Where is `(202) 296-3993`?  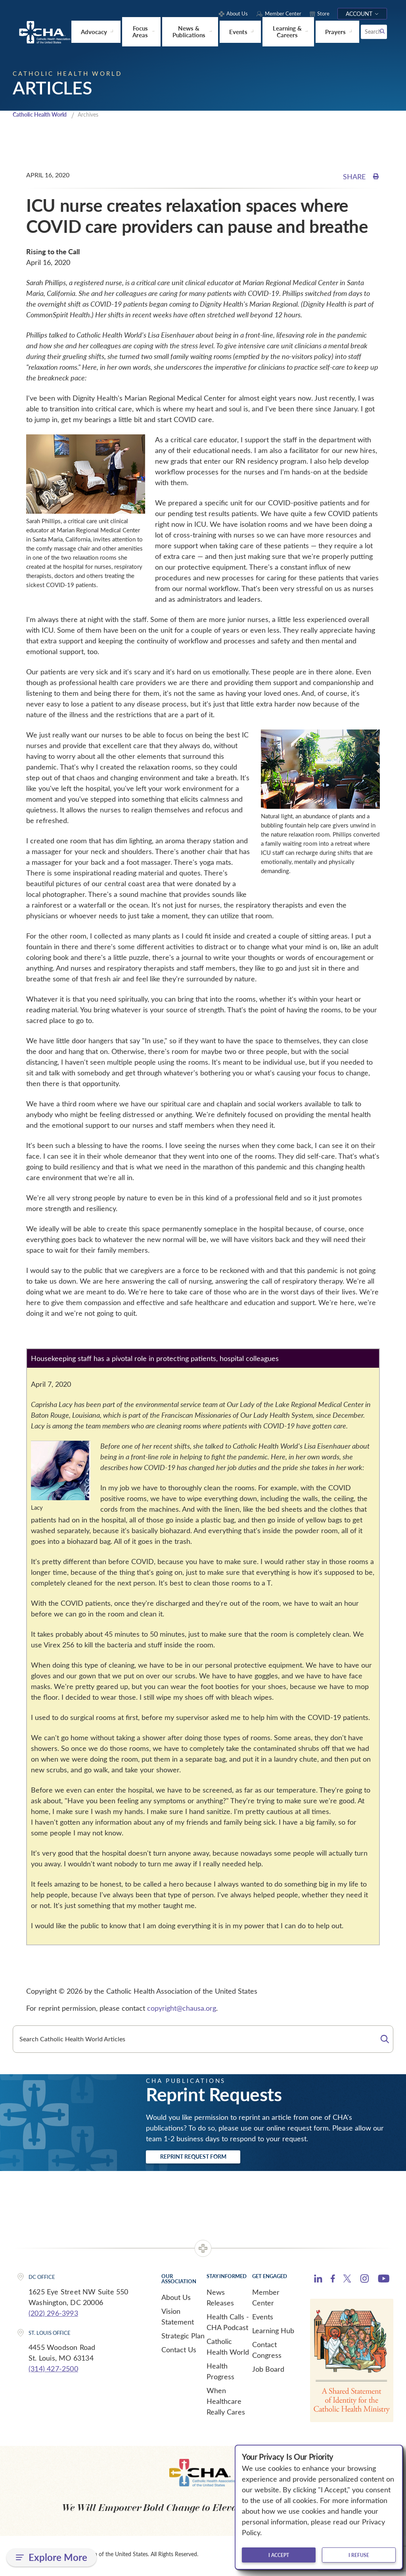 (202) 296-3993 is located at coordinates (53, 2316).